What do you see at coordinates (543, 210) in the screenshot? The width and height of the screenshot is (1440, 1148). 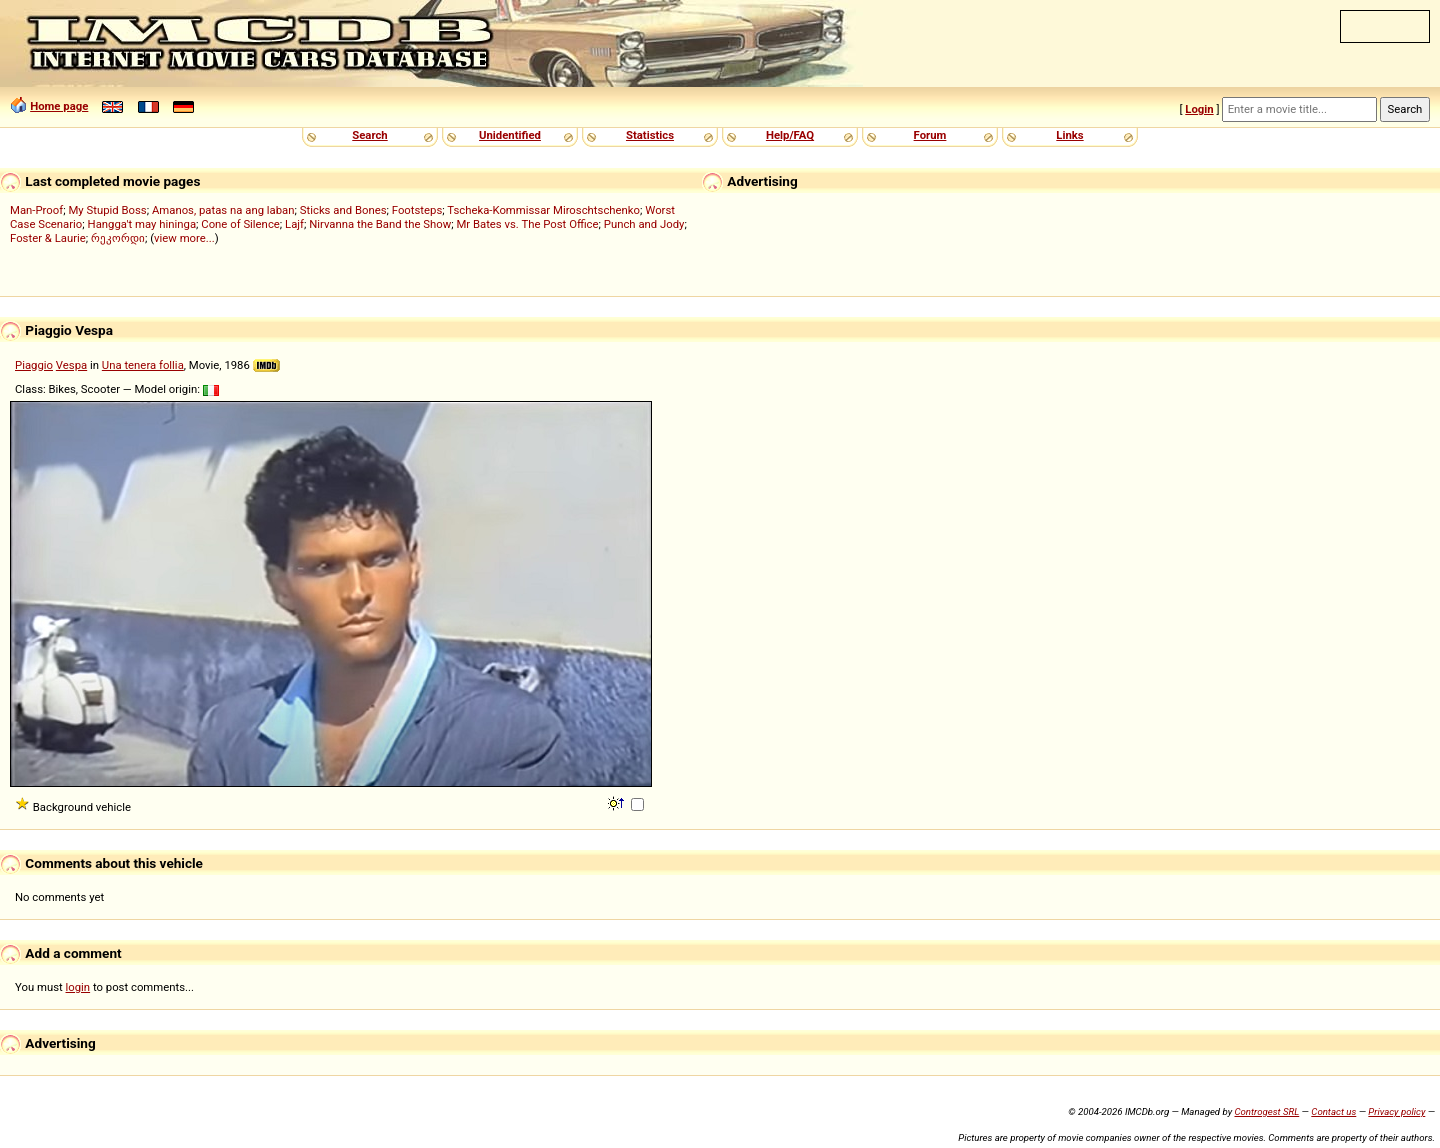 I see `Tscheka-Kommissar Miroschtschenko` at bounding box center [543, 210].